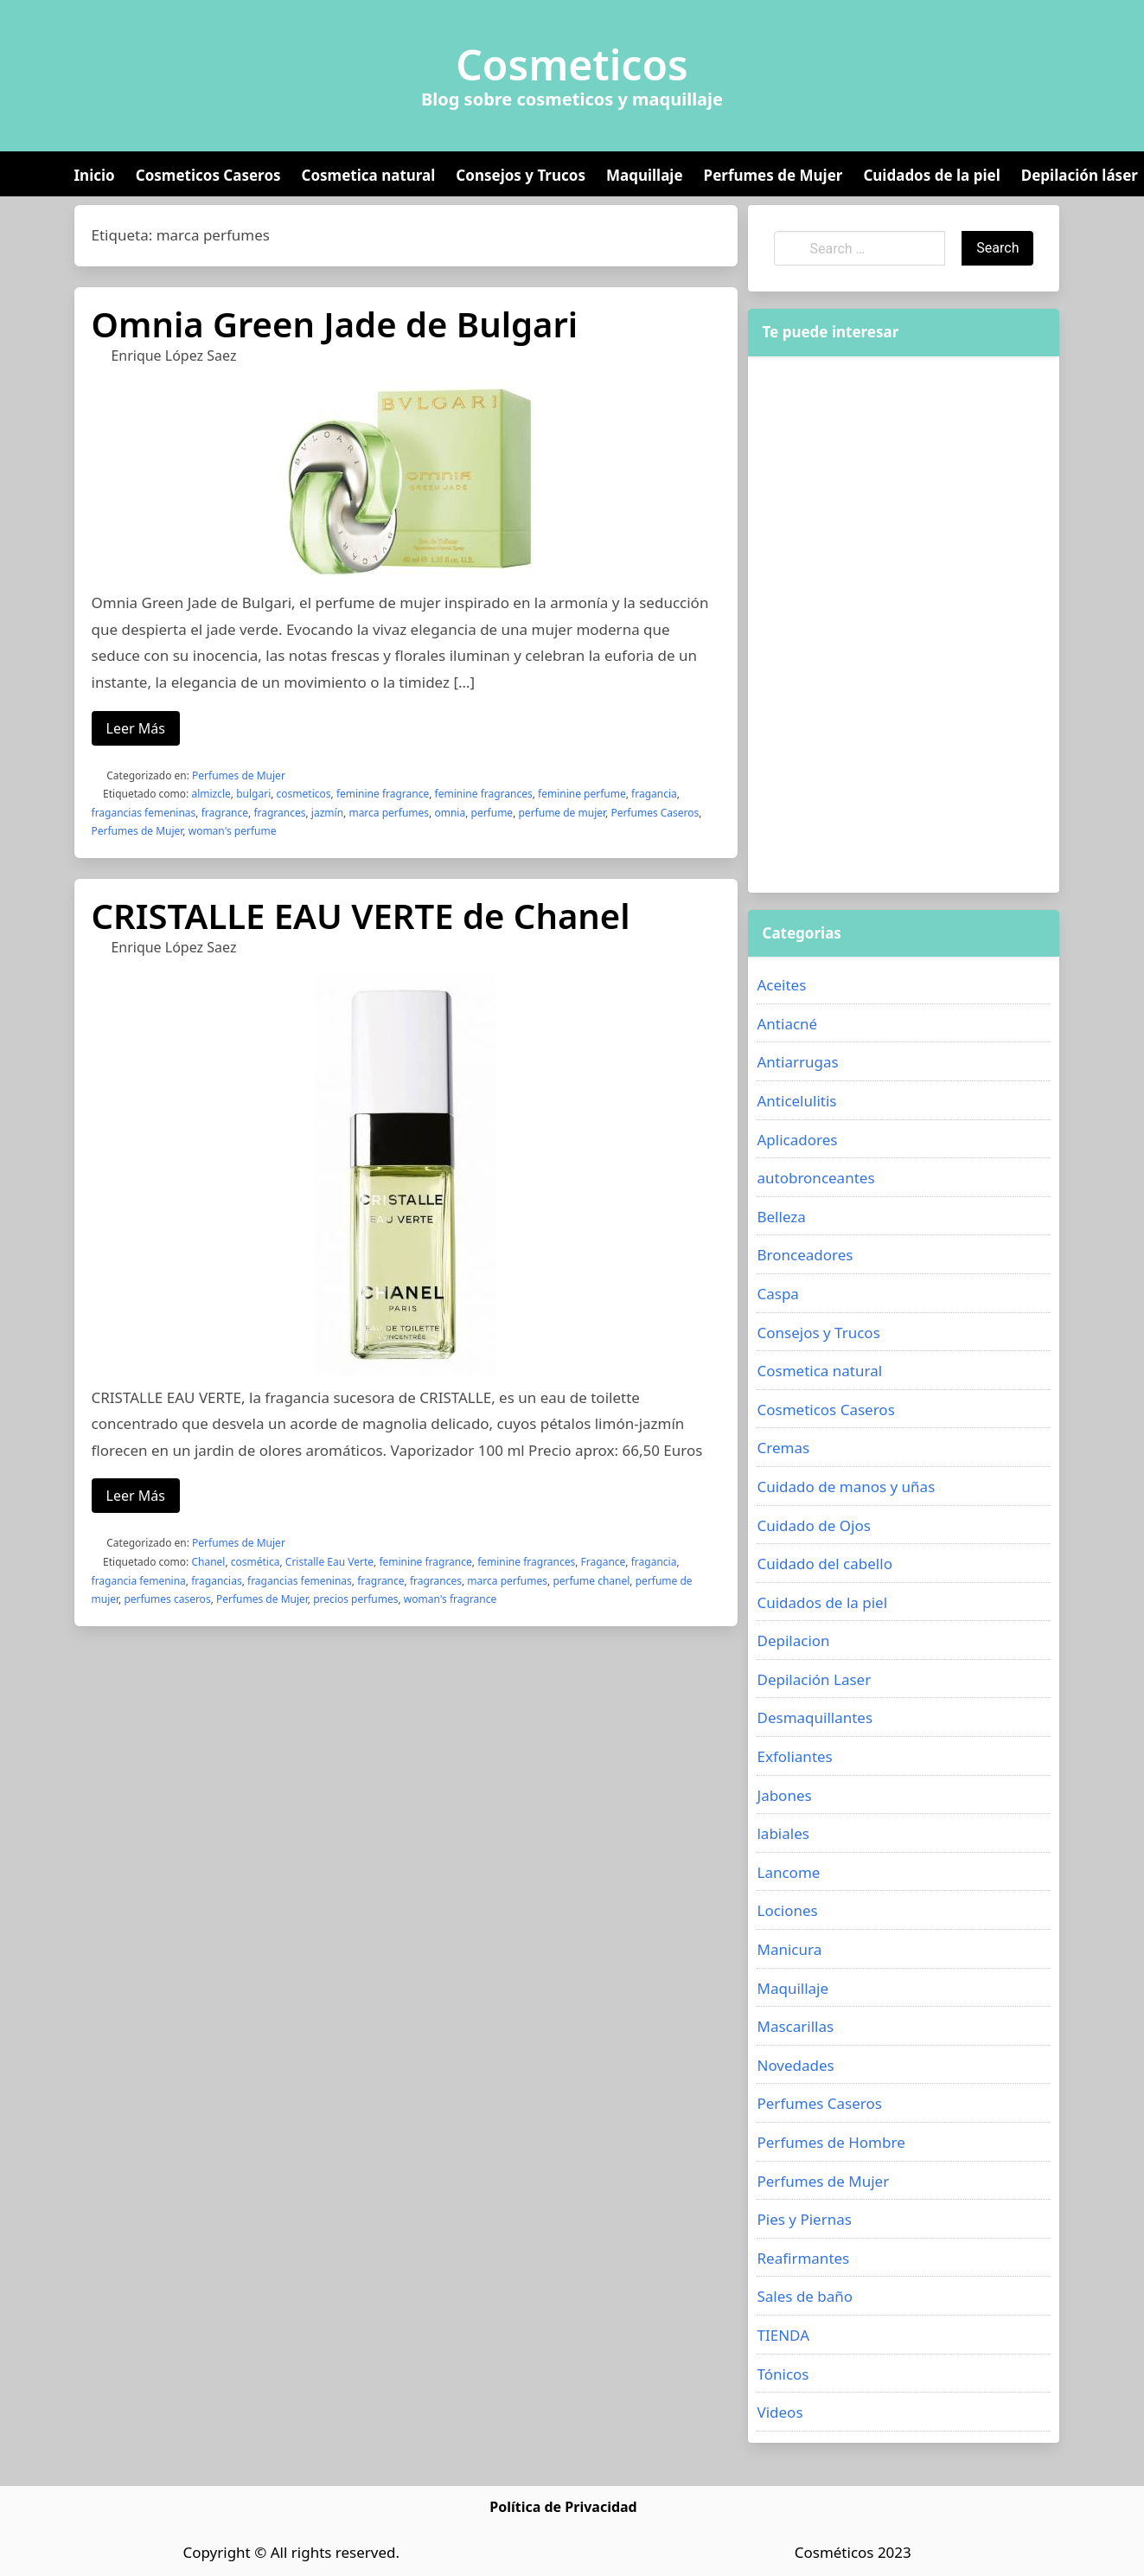 This screenshot has height=2576, width=1144. Describe the element at coordinates (781, 1217) in the screenshot. I see `Belleza` at that location.